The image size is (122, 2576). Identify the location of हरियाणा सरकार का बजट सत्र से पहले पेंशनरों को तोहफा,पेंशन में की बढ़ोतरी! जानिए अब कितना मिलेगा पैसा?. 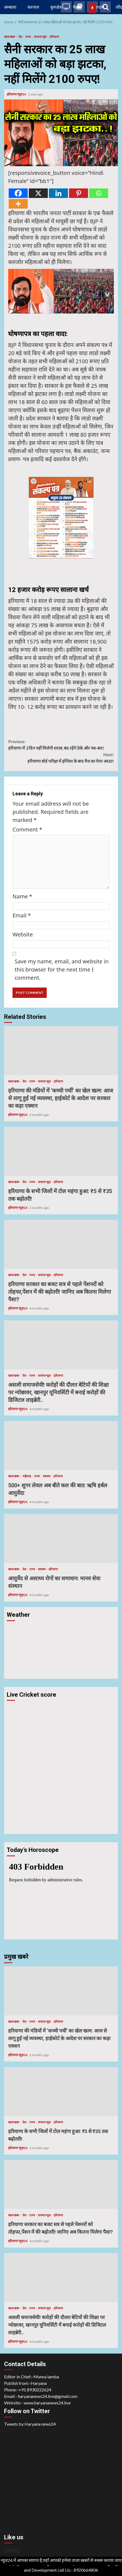
(61, 1244).